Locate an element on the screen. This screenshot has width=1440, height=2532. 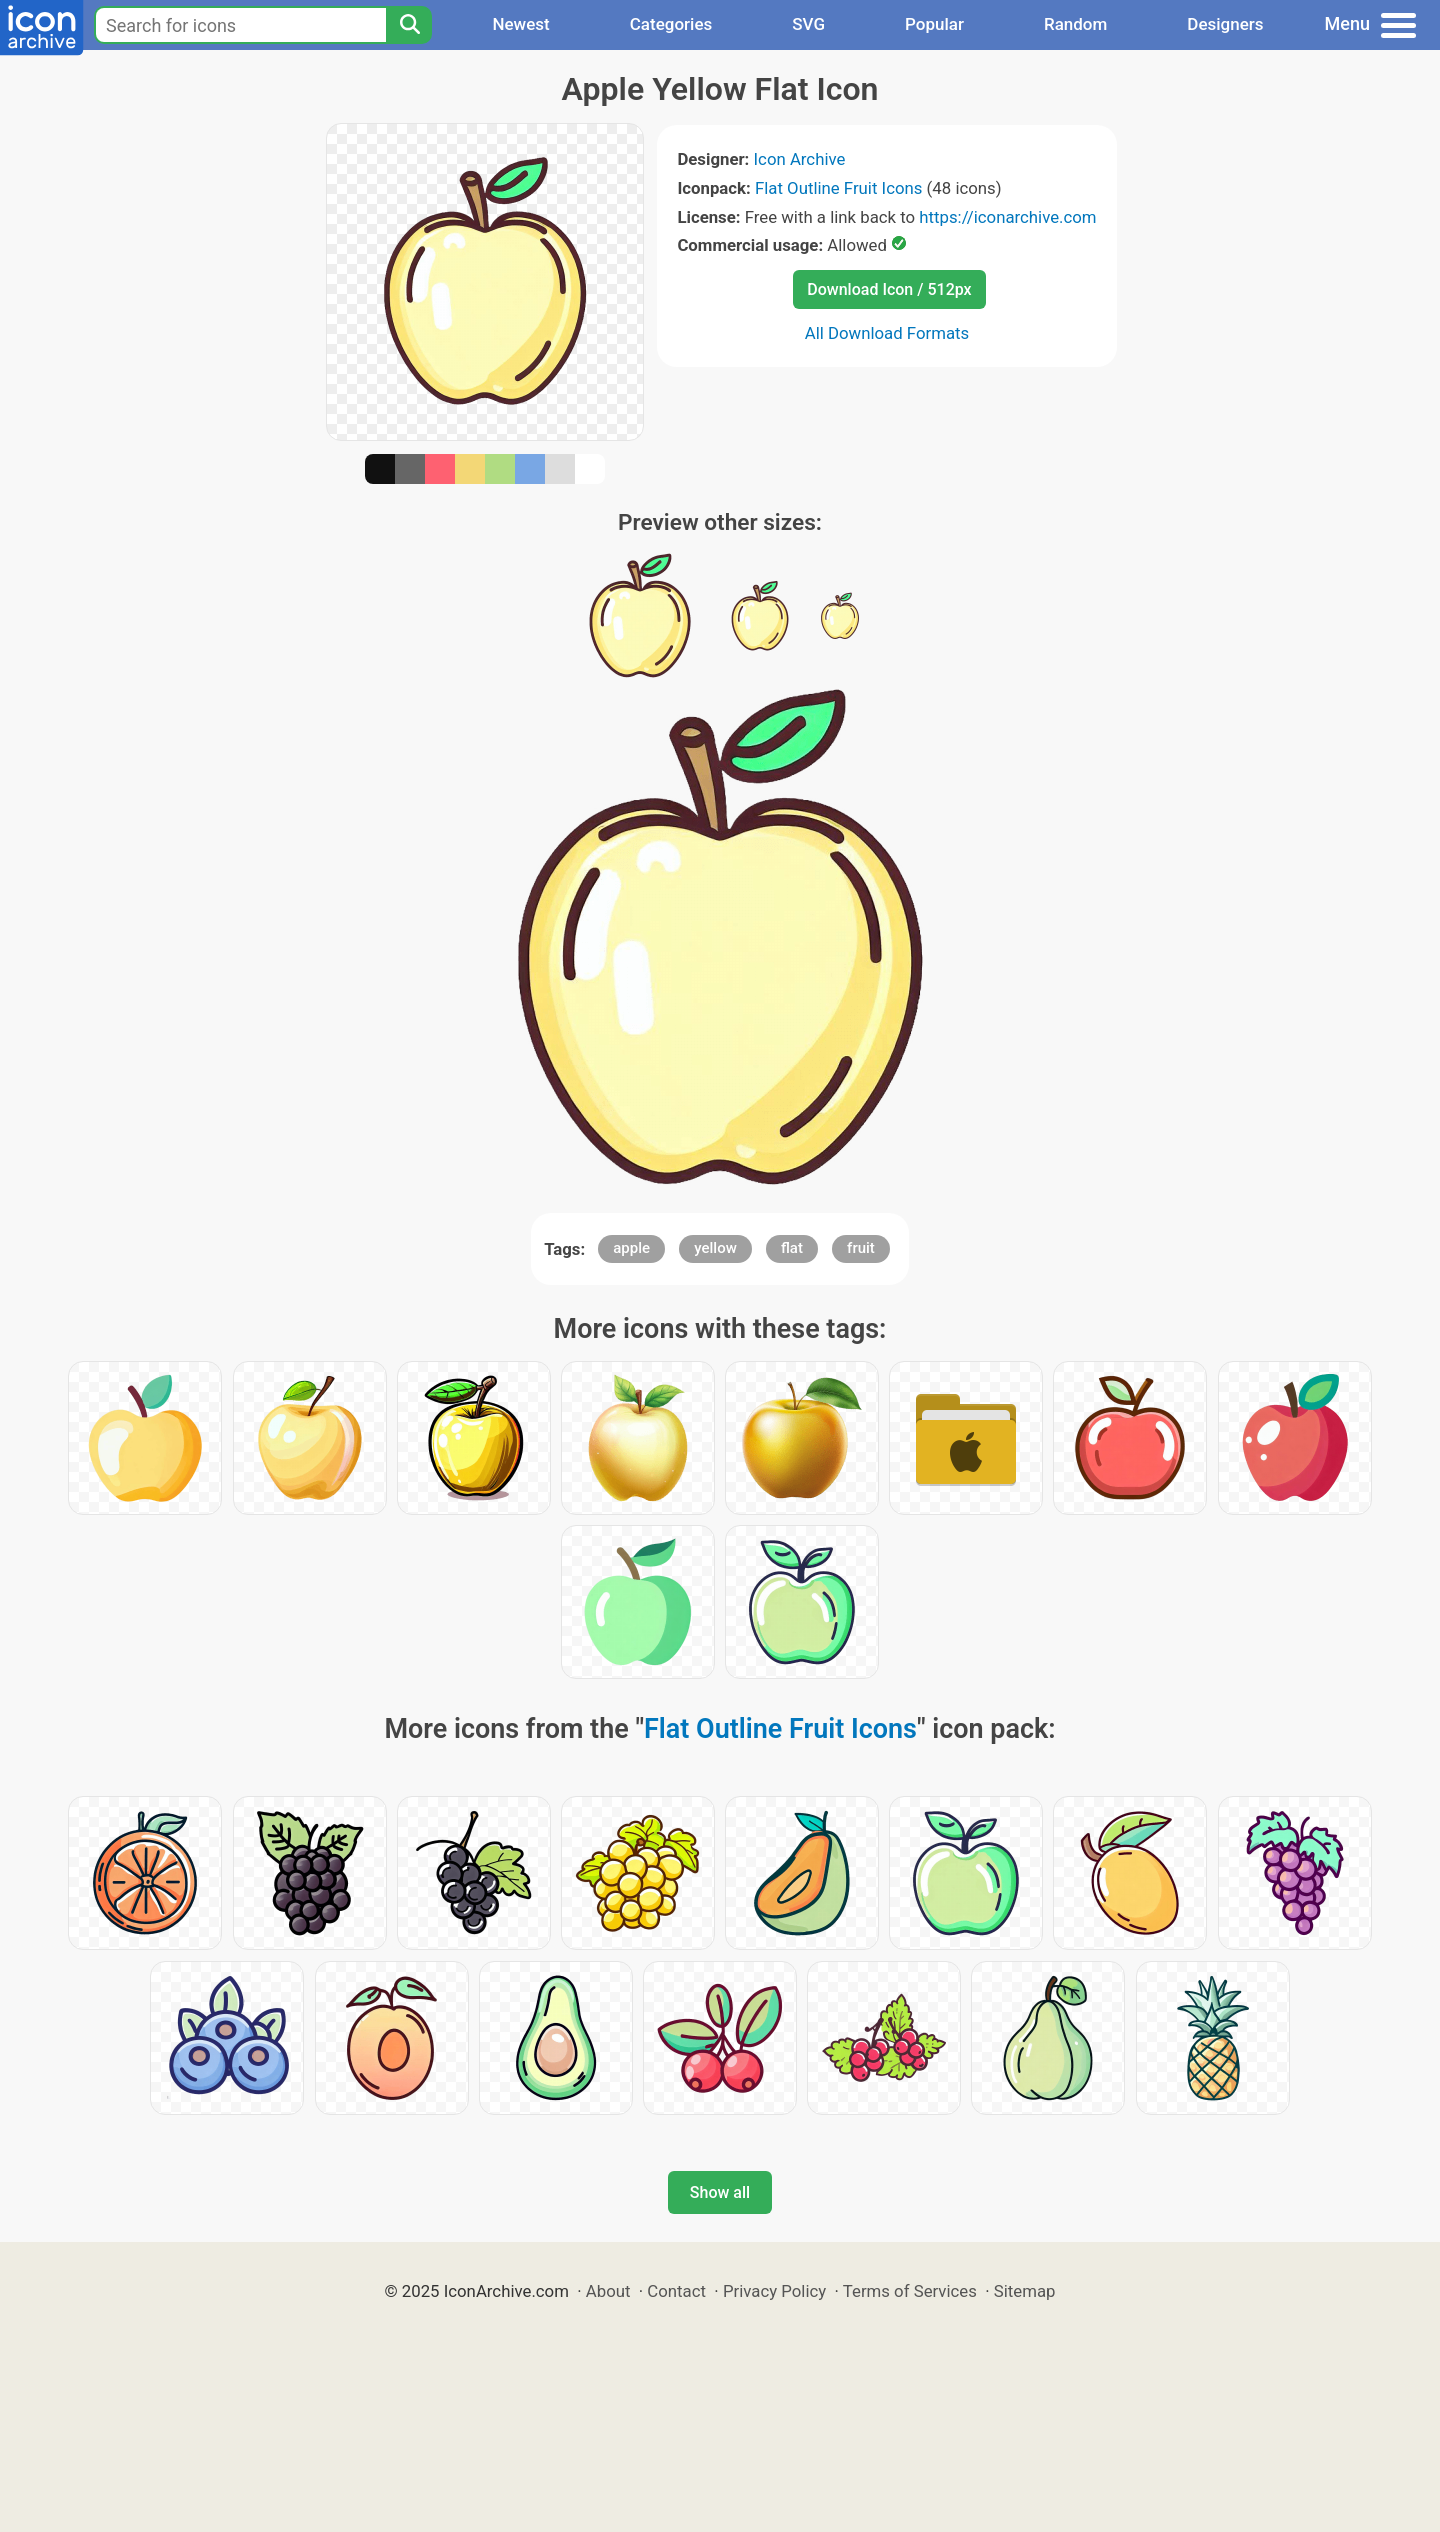
Flat Outline Fruit Icons is located at coordinates (839, 188).